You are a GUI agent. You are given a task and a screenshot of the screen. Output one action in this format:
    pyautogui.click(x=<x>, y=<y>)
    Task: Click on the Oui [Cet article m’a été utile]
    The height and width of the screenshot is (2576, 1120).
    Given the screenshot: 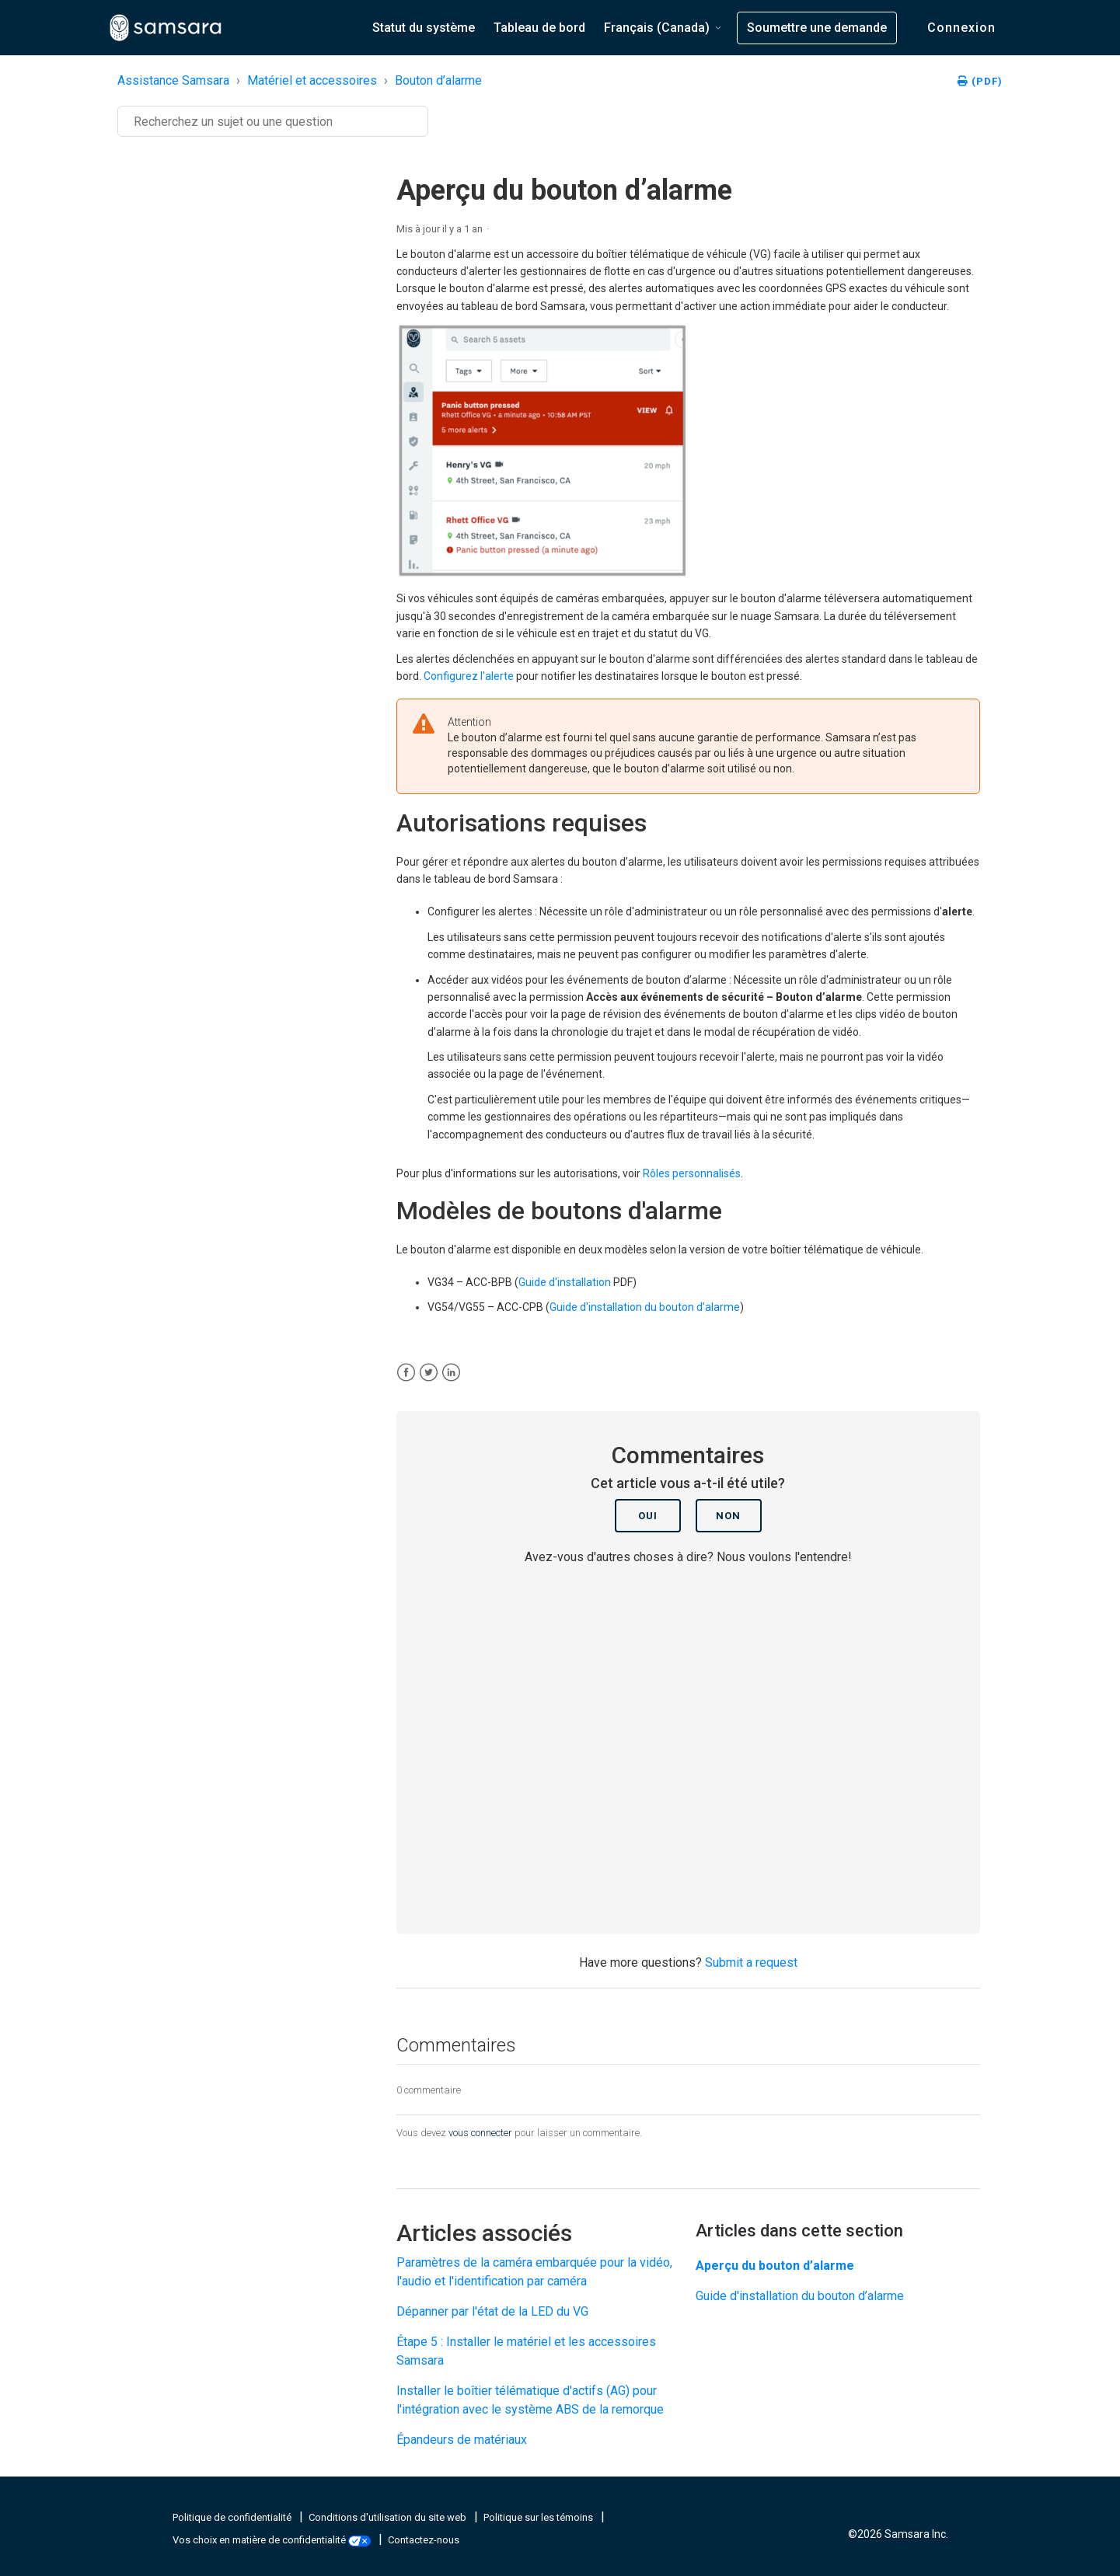 What is the action you would take?
    pyautogui.click(x=648, y=1516)
    